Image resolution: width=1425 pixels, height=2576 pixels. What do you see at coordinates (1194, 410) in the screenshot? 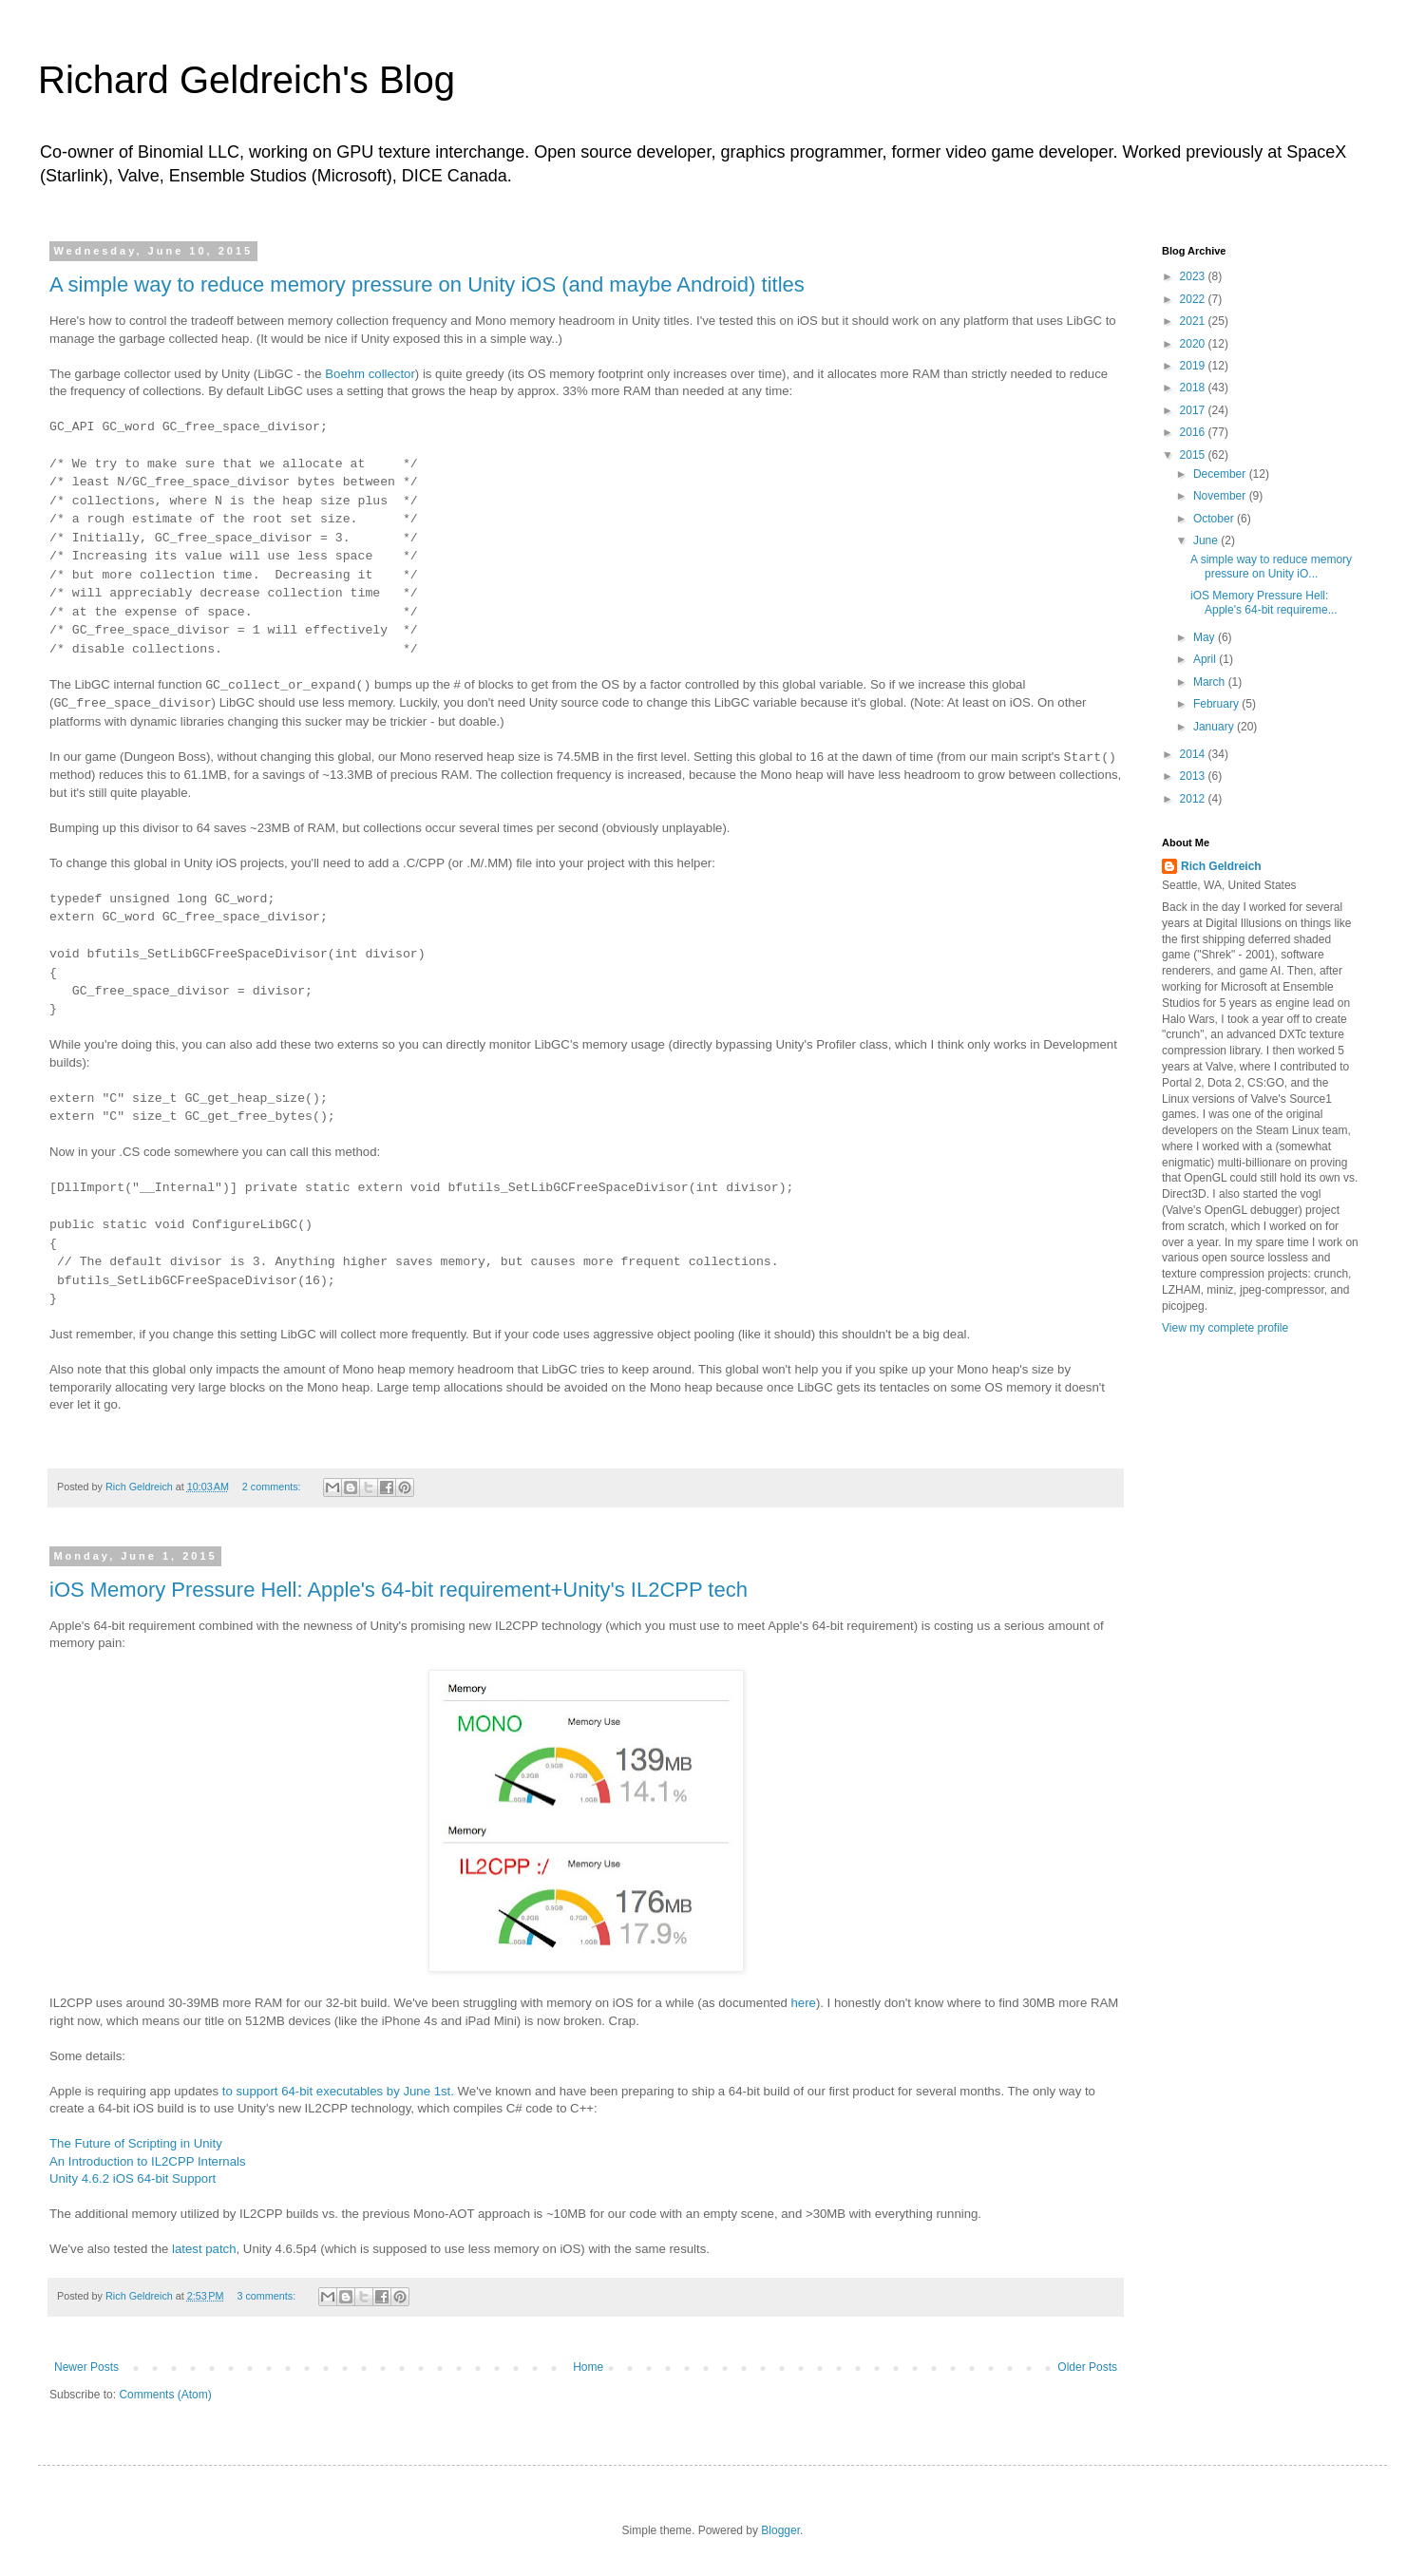
I see `2017` at bounding box center [1194, 410].